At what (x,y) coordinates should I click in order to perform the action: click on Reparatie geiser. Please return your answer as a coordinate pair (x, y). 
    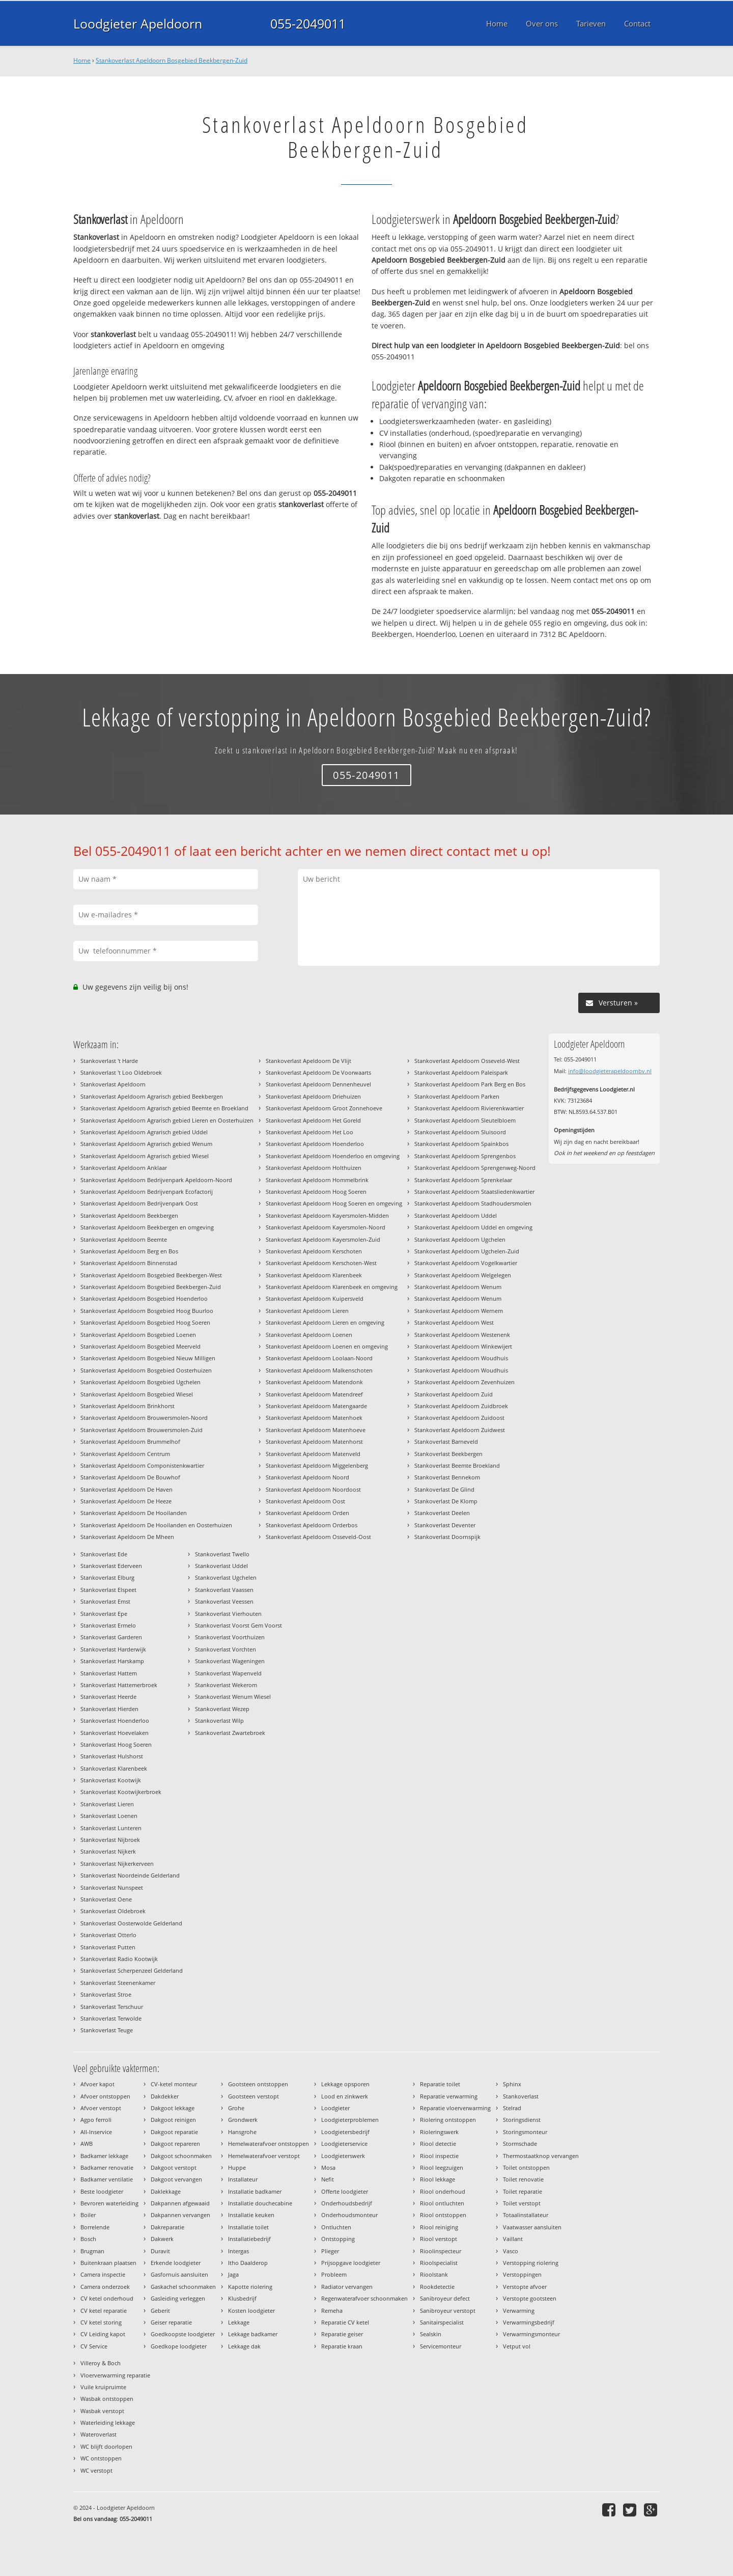
    Looking at the image, I should click on (342, 2334).